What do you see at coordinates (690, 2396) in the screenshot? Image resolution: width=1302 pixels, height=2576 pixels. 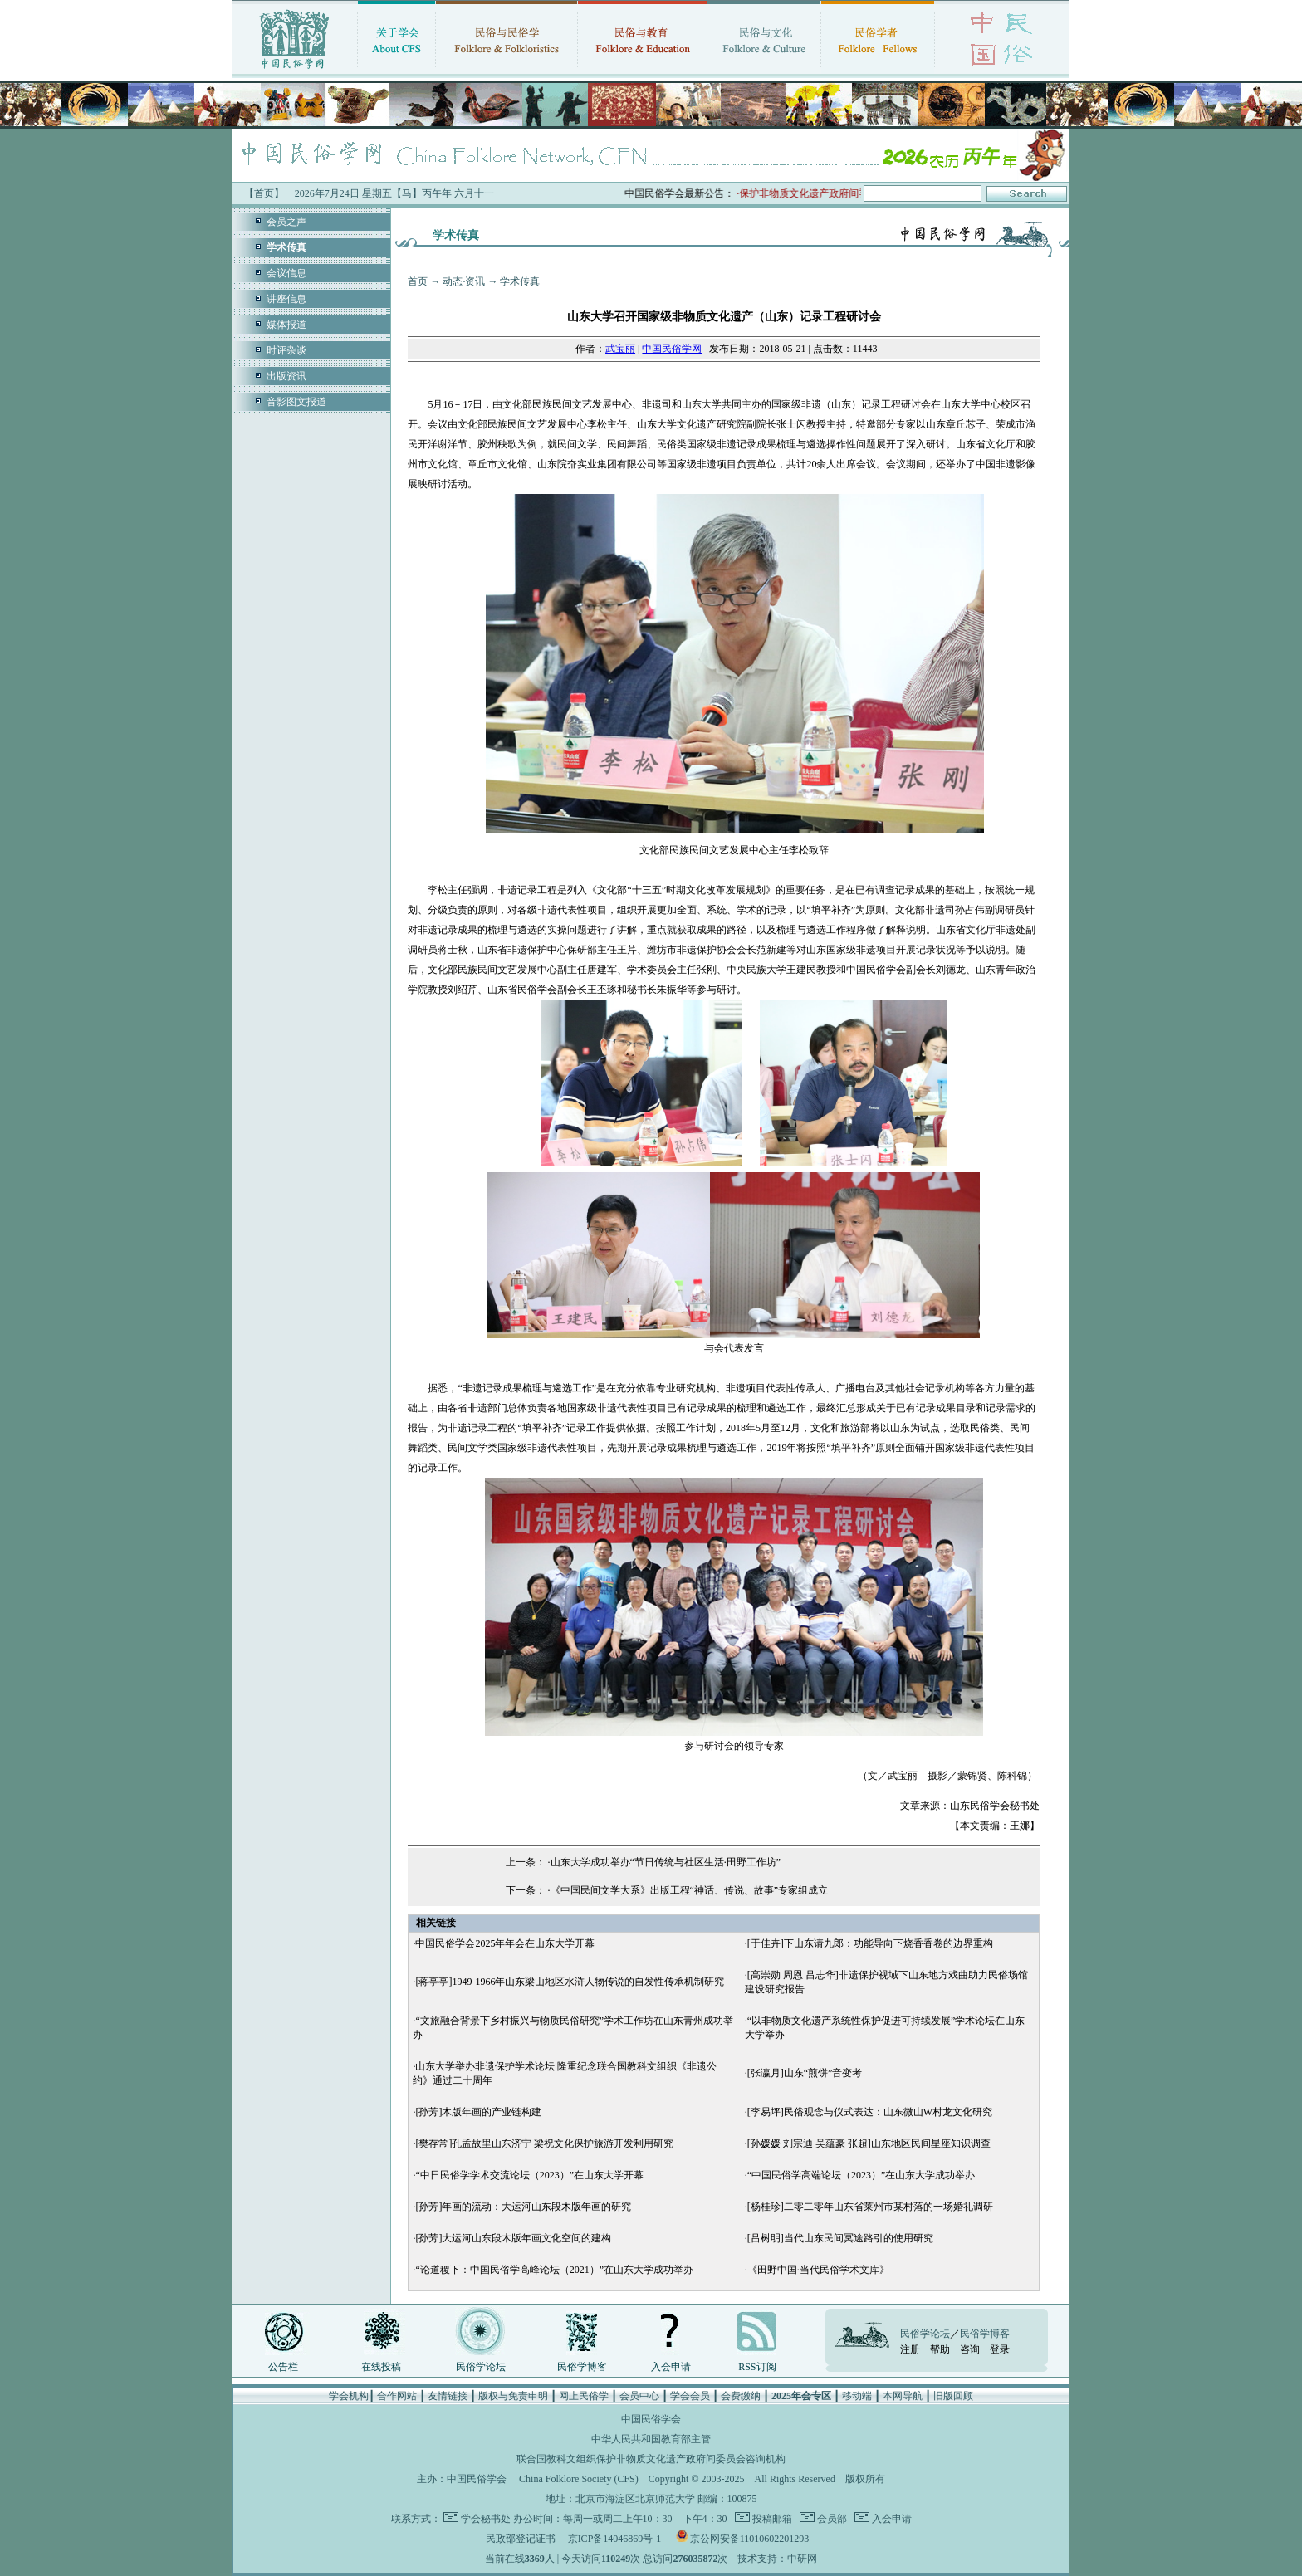 I see `学会会员` at bounding box center [690, 2396].